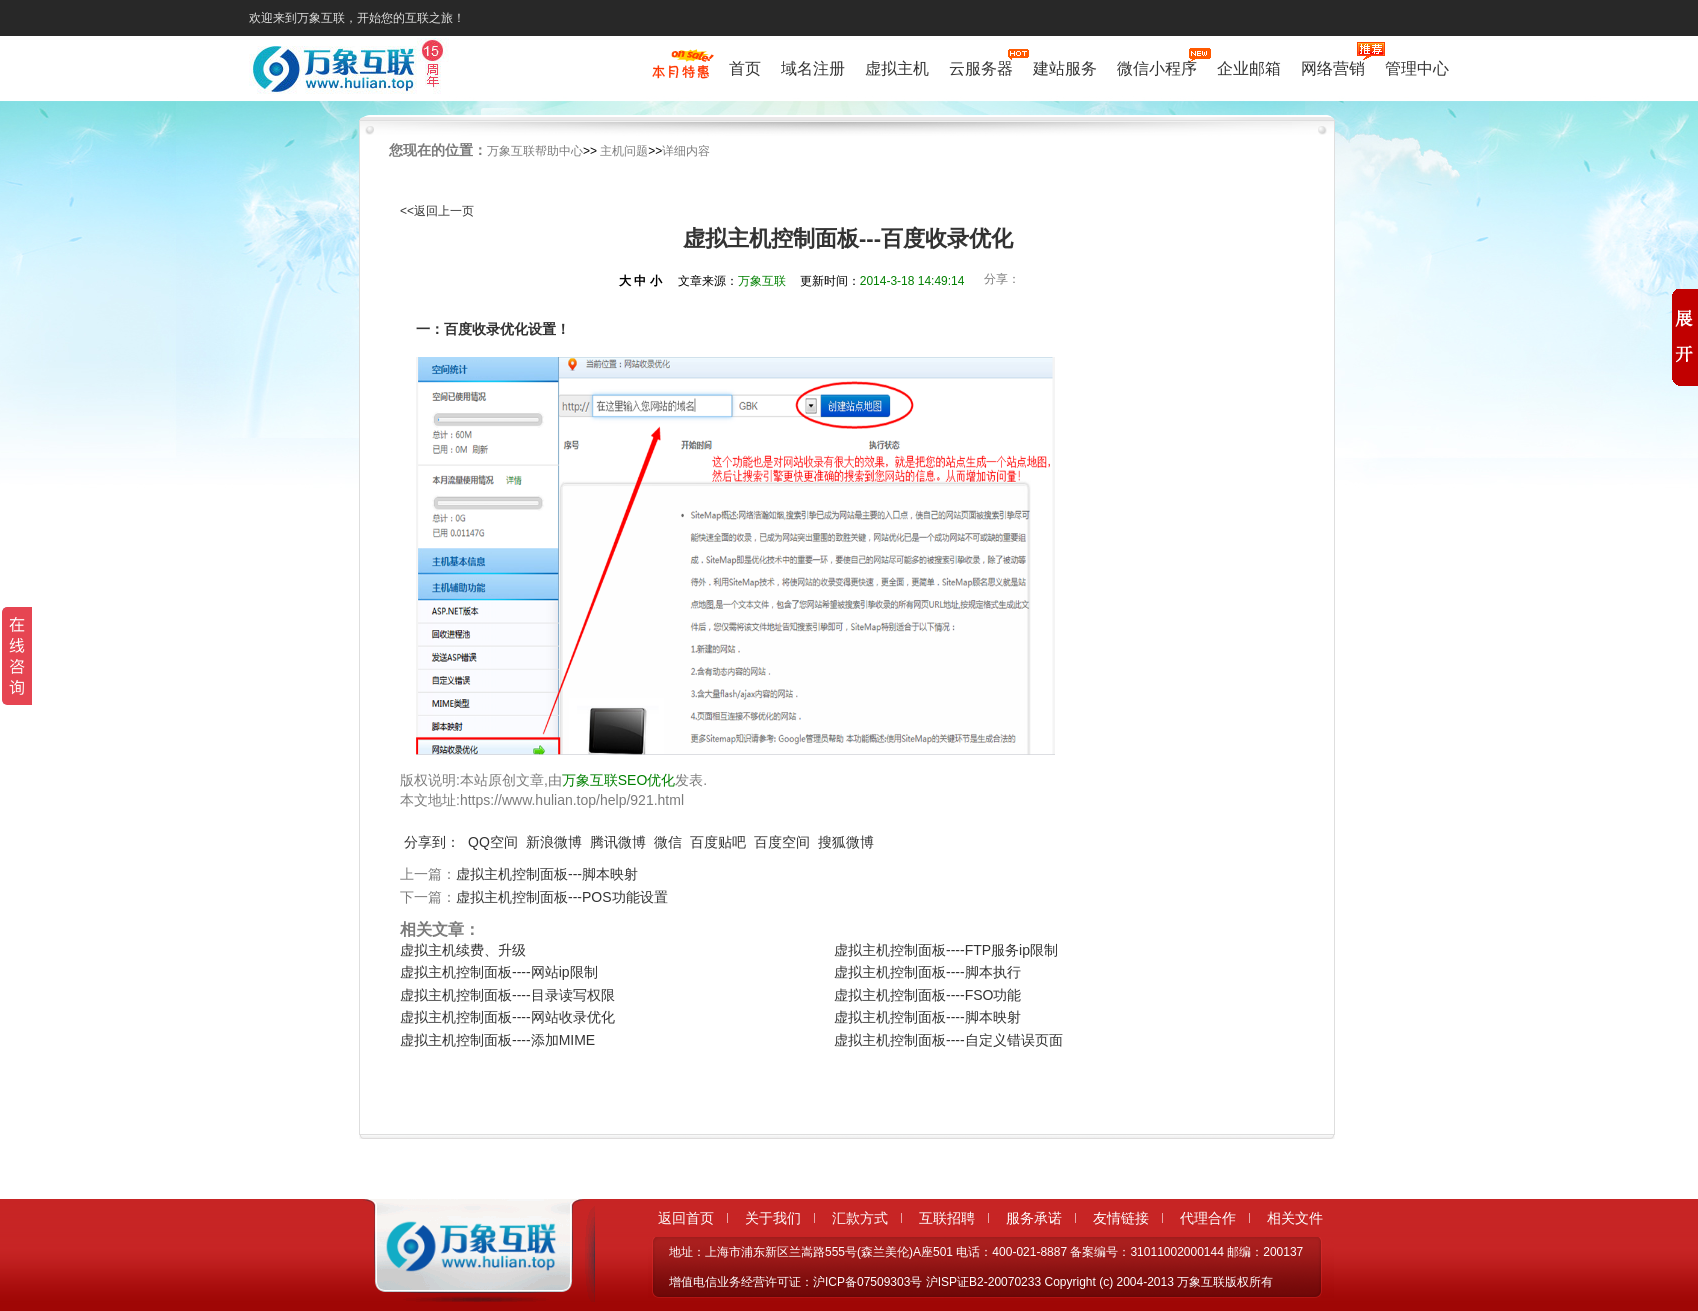 The height and width of the screenshot is (1311, 1698). Describe the element at coordinates (668, 842) in the screenshot. I see `微信` at that location.